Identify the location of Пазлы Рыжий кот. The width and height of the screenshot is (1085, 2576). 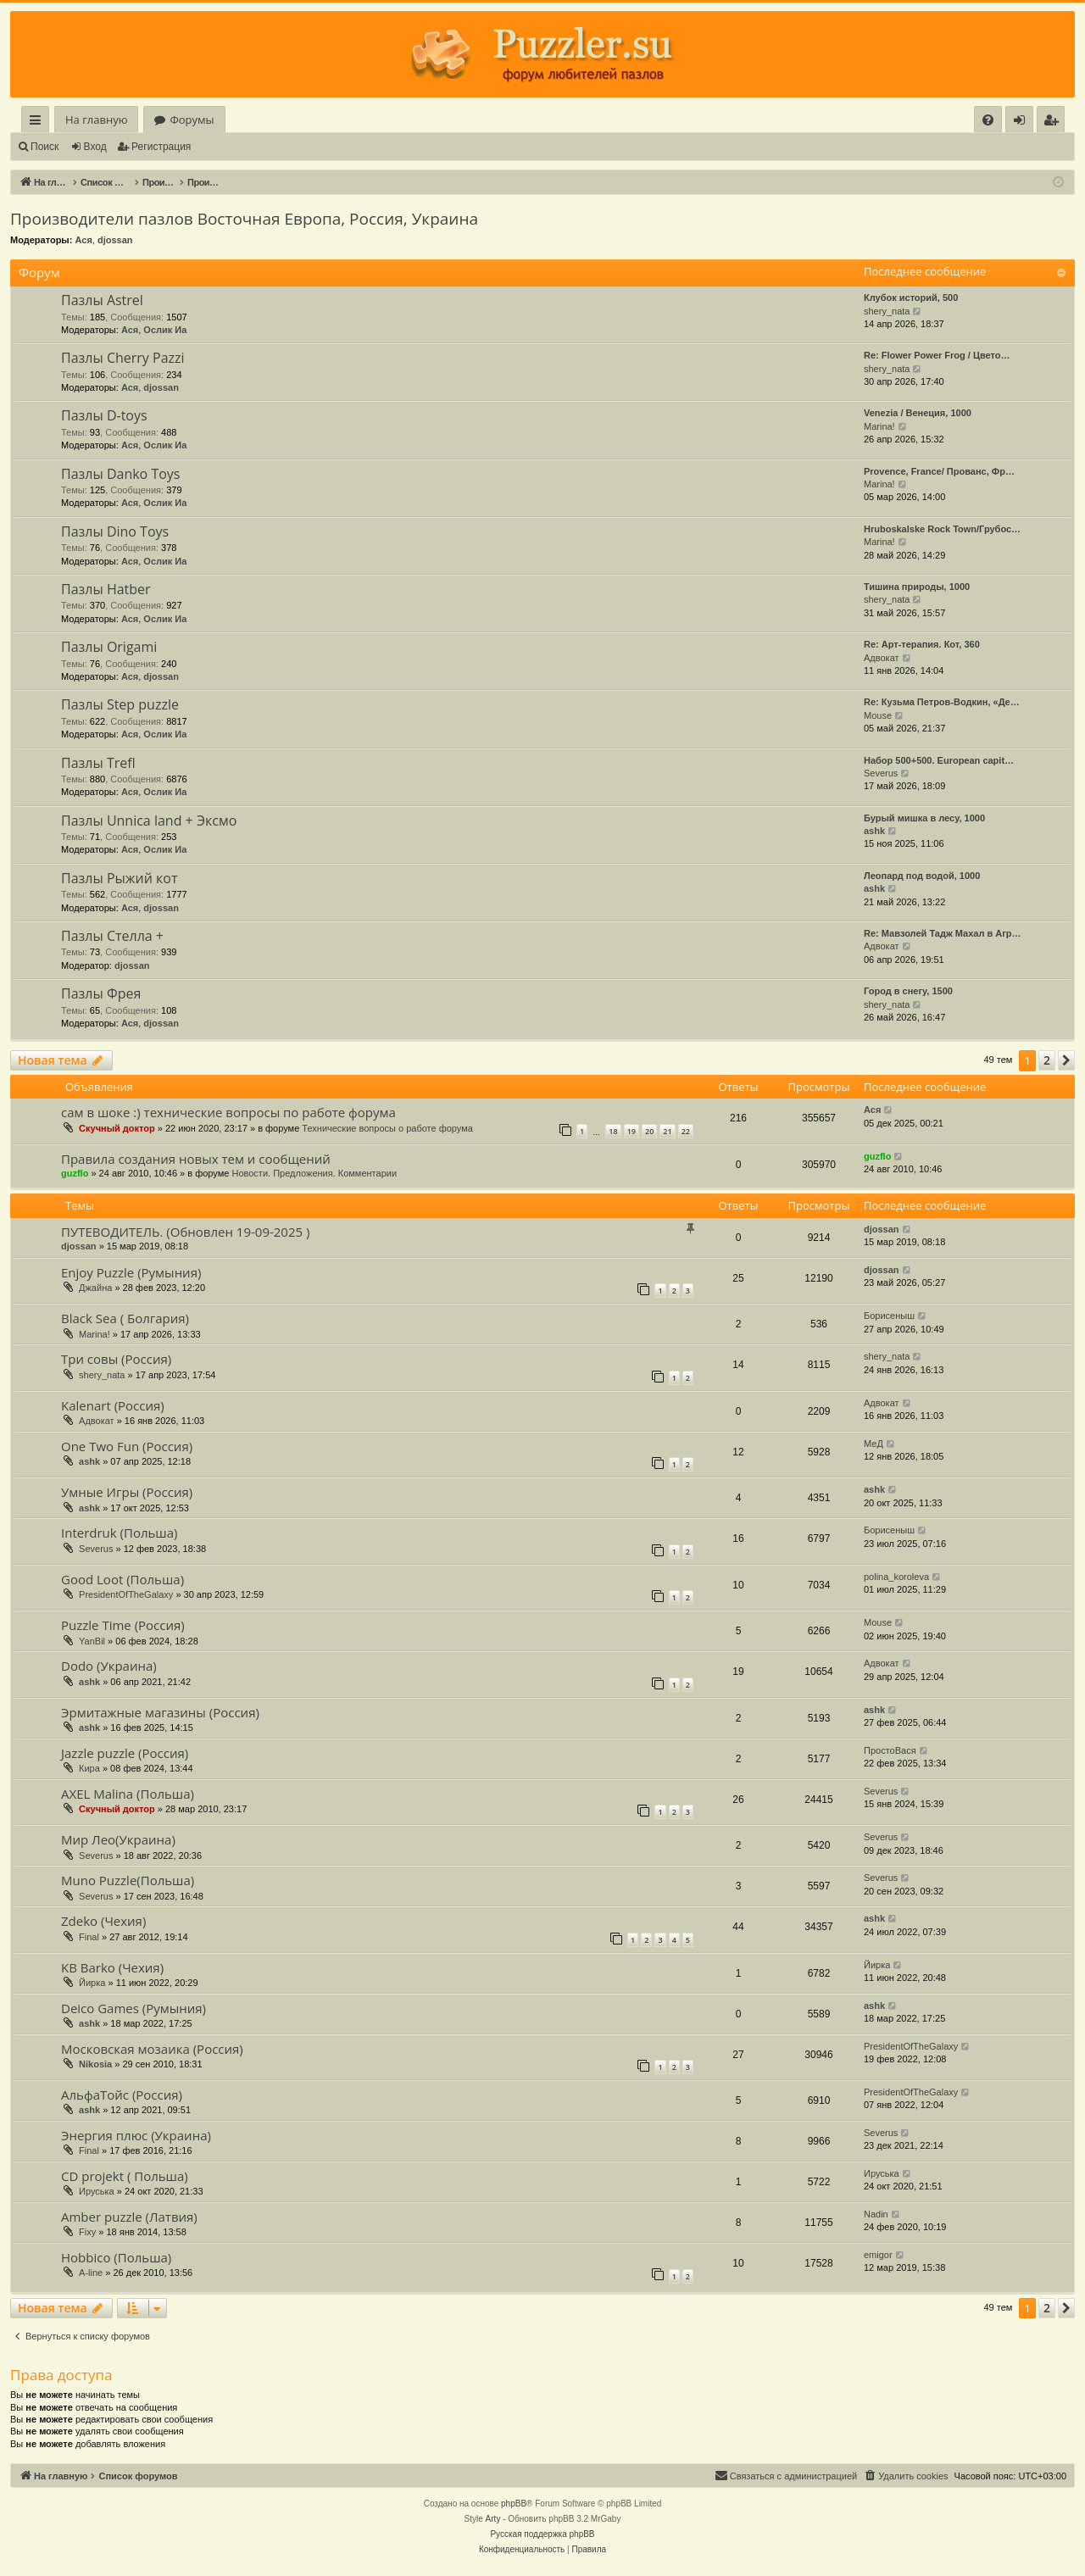
(119, 878).